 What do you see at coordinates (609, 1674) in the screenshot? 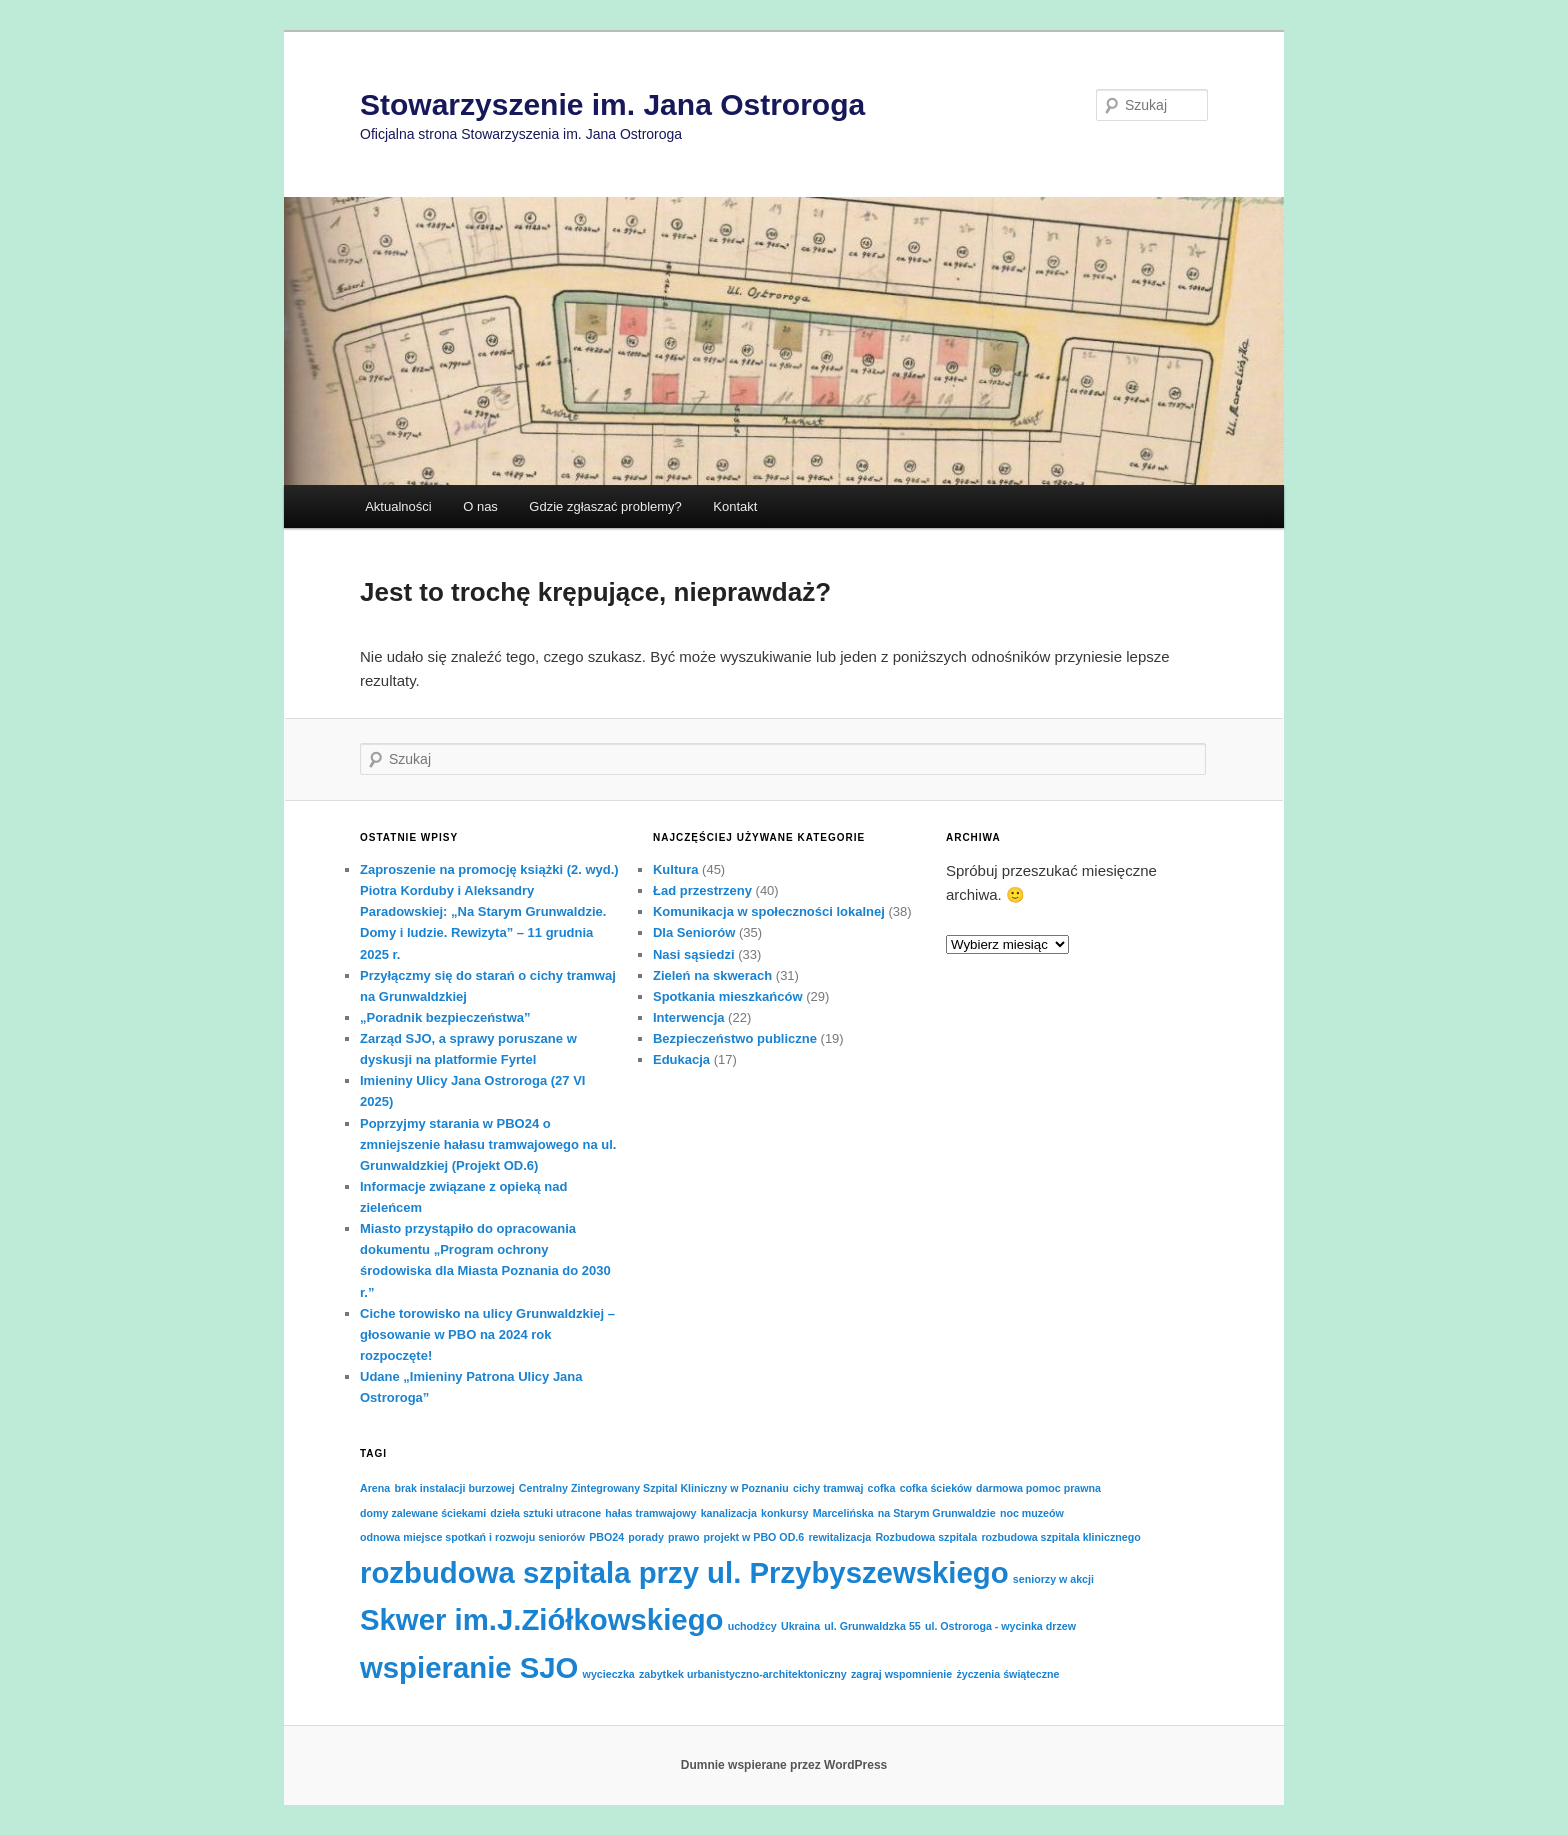
I see `wycieczka [wycieczka (1 element)]` at bounding box center [609, 1674].